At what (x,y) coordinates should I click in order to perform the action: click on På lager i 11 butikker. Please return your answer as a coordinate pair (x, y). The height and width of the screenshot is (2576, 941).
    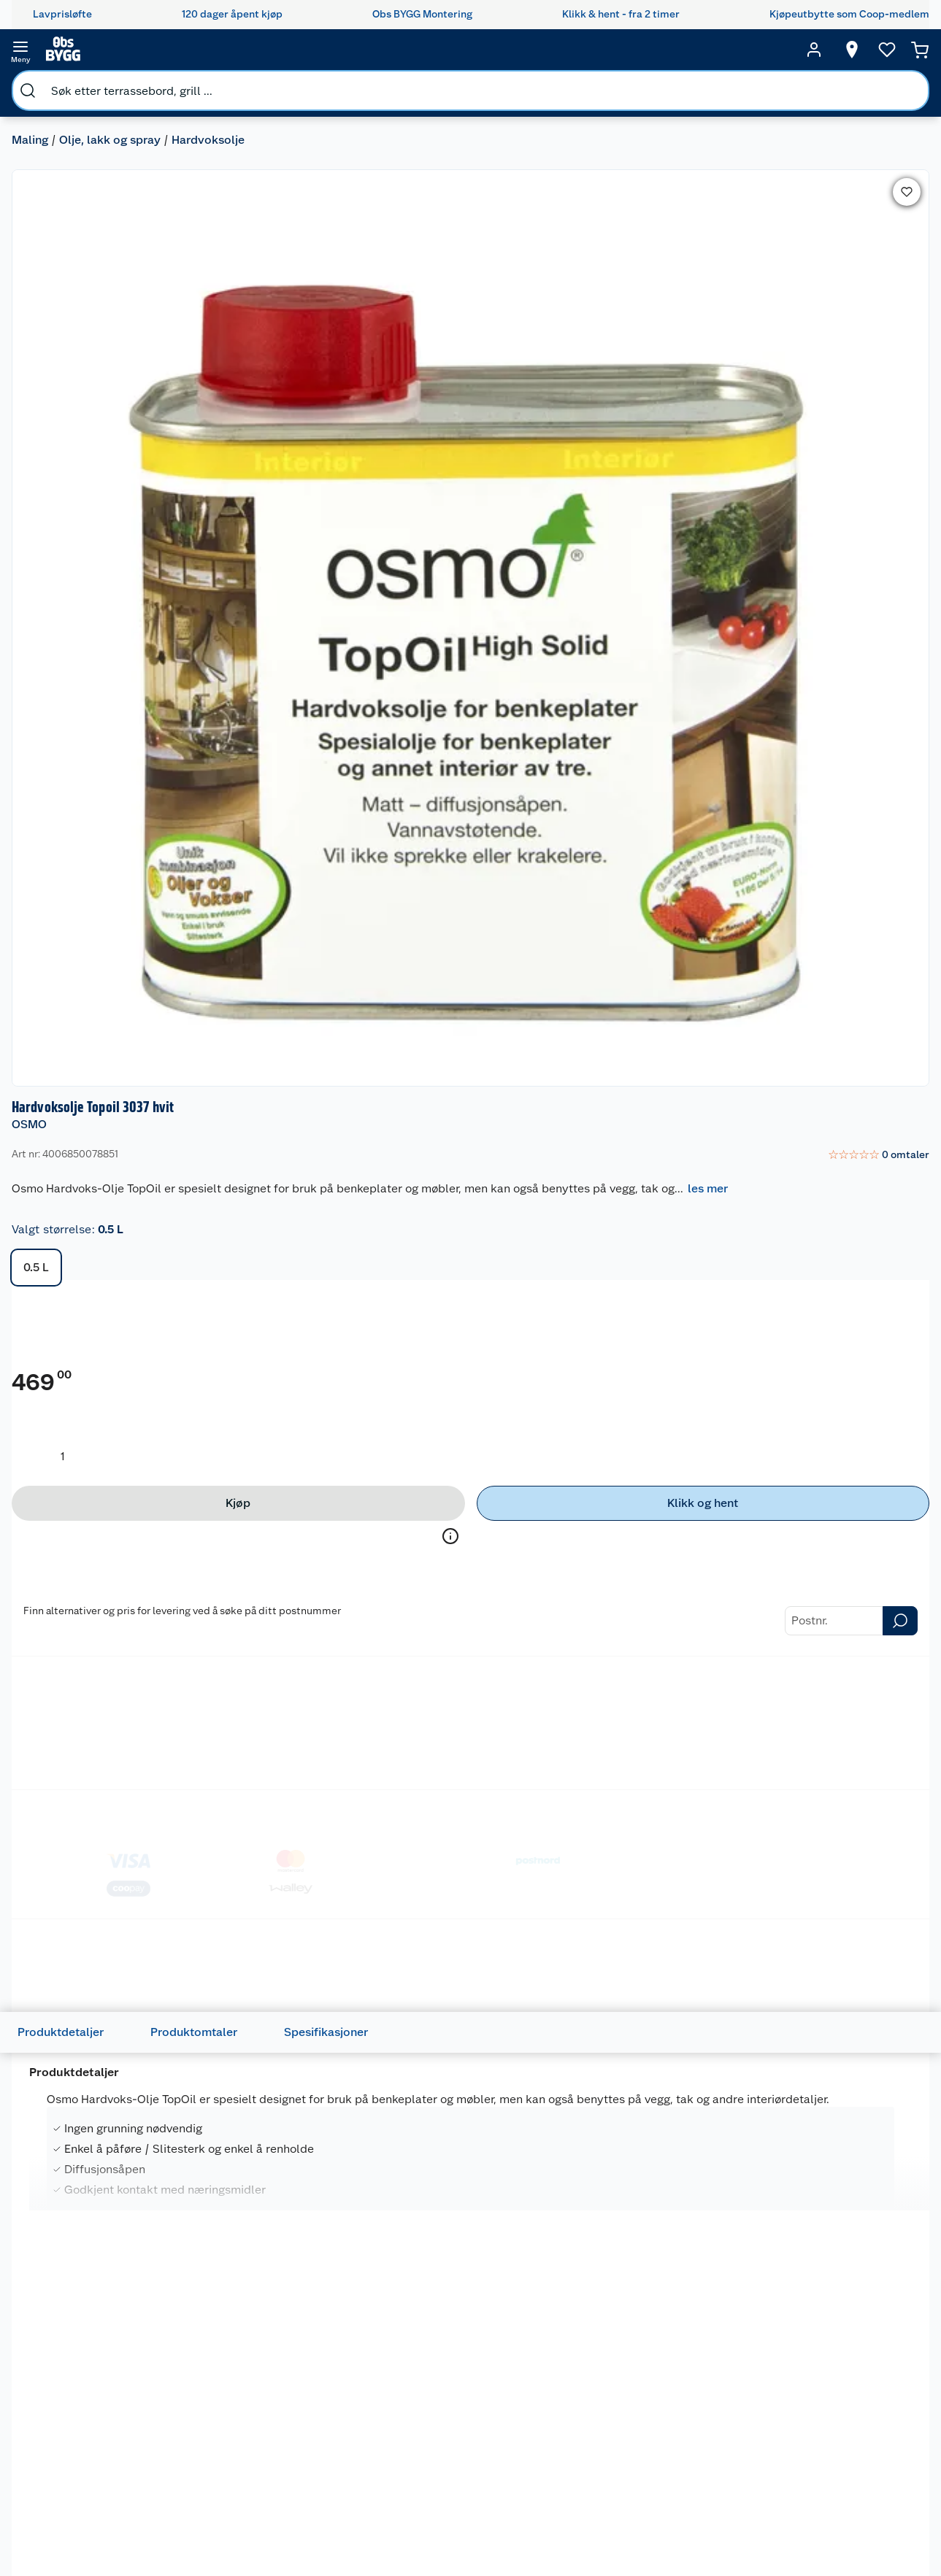
    Looking at the image, I should click on (638, 2229).